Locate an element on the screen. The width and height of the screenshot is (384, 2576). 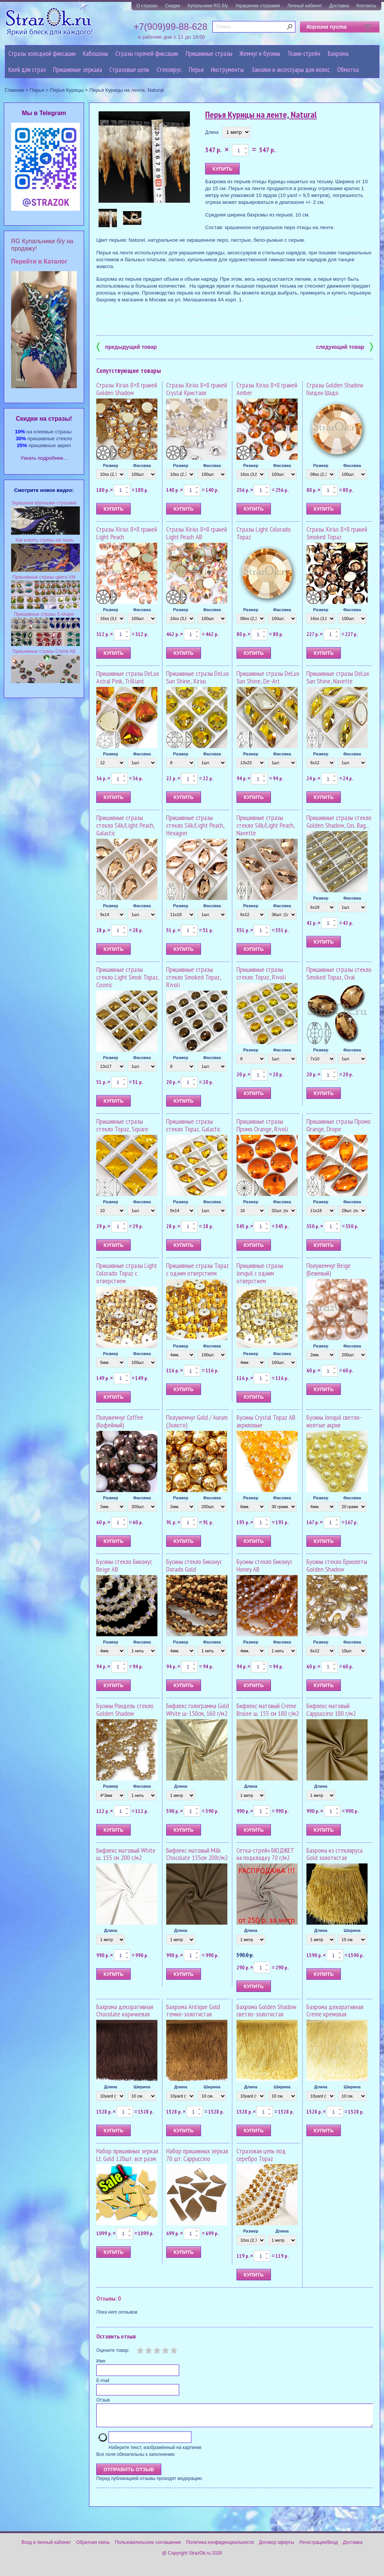
E-mail is located at coordinates (102, 2380).